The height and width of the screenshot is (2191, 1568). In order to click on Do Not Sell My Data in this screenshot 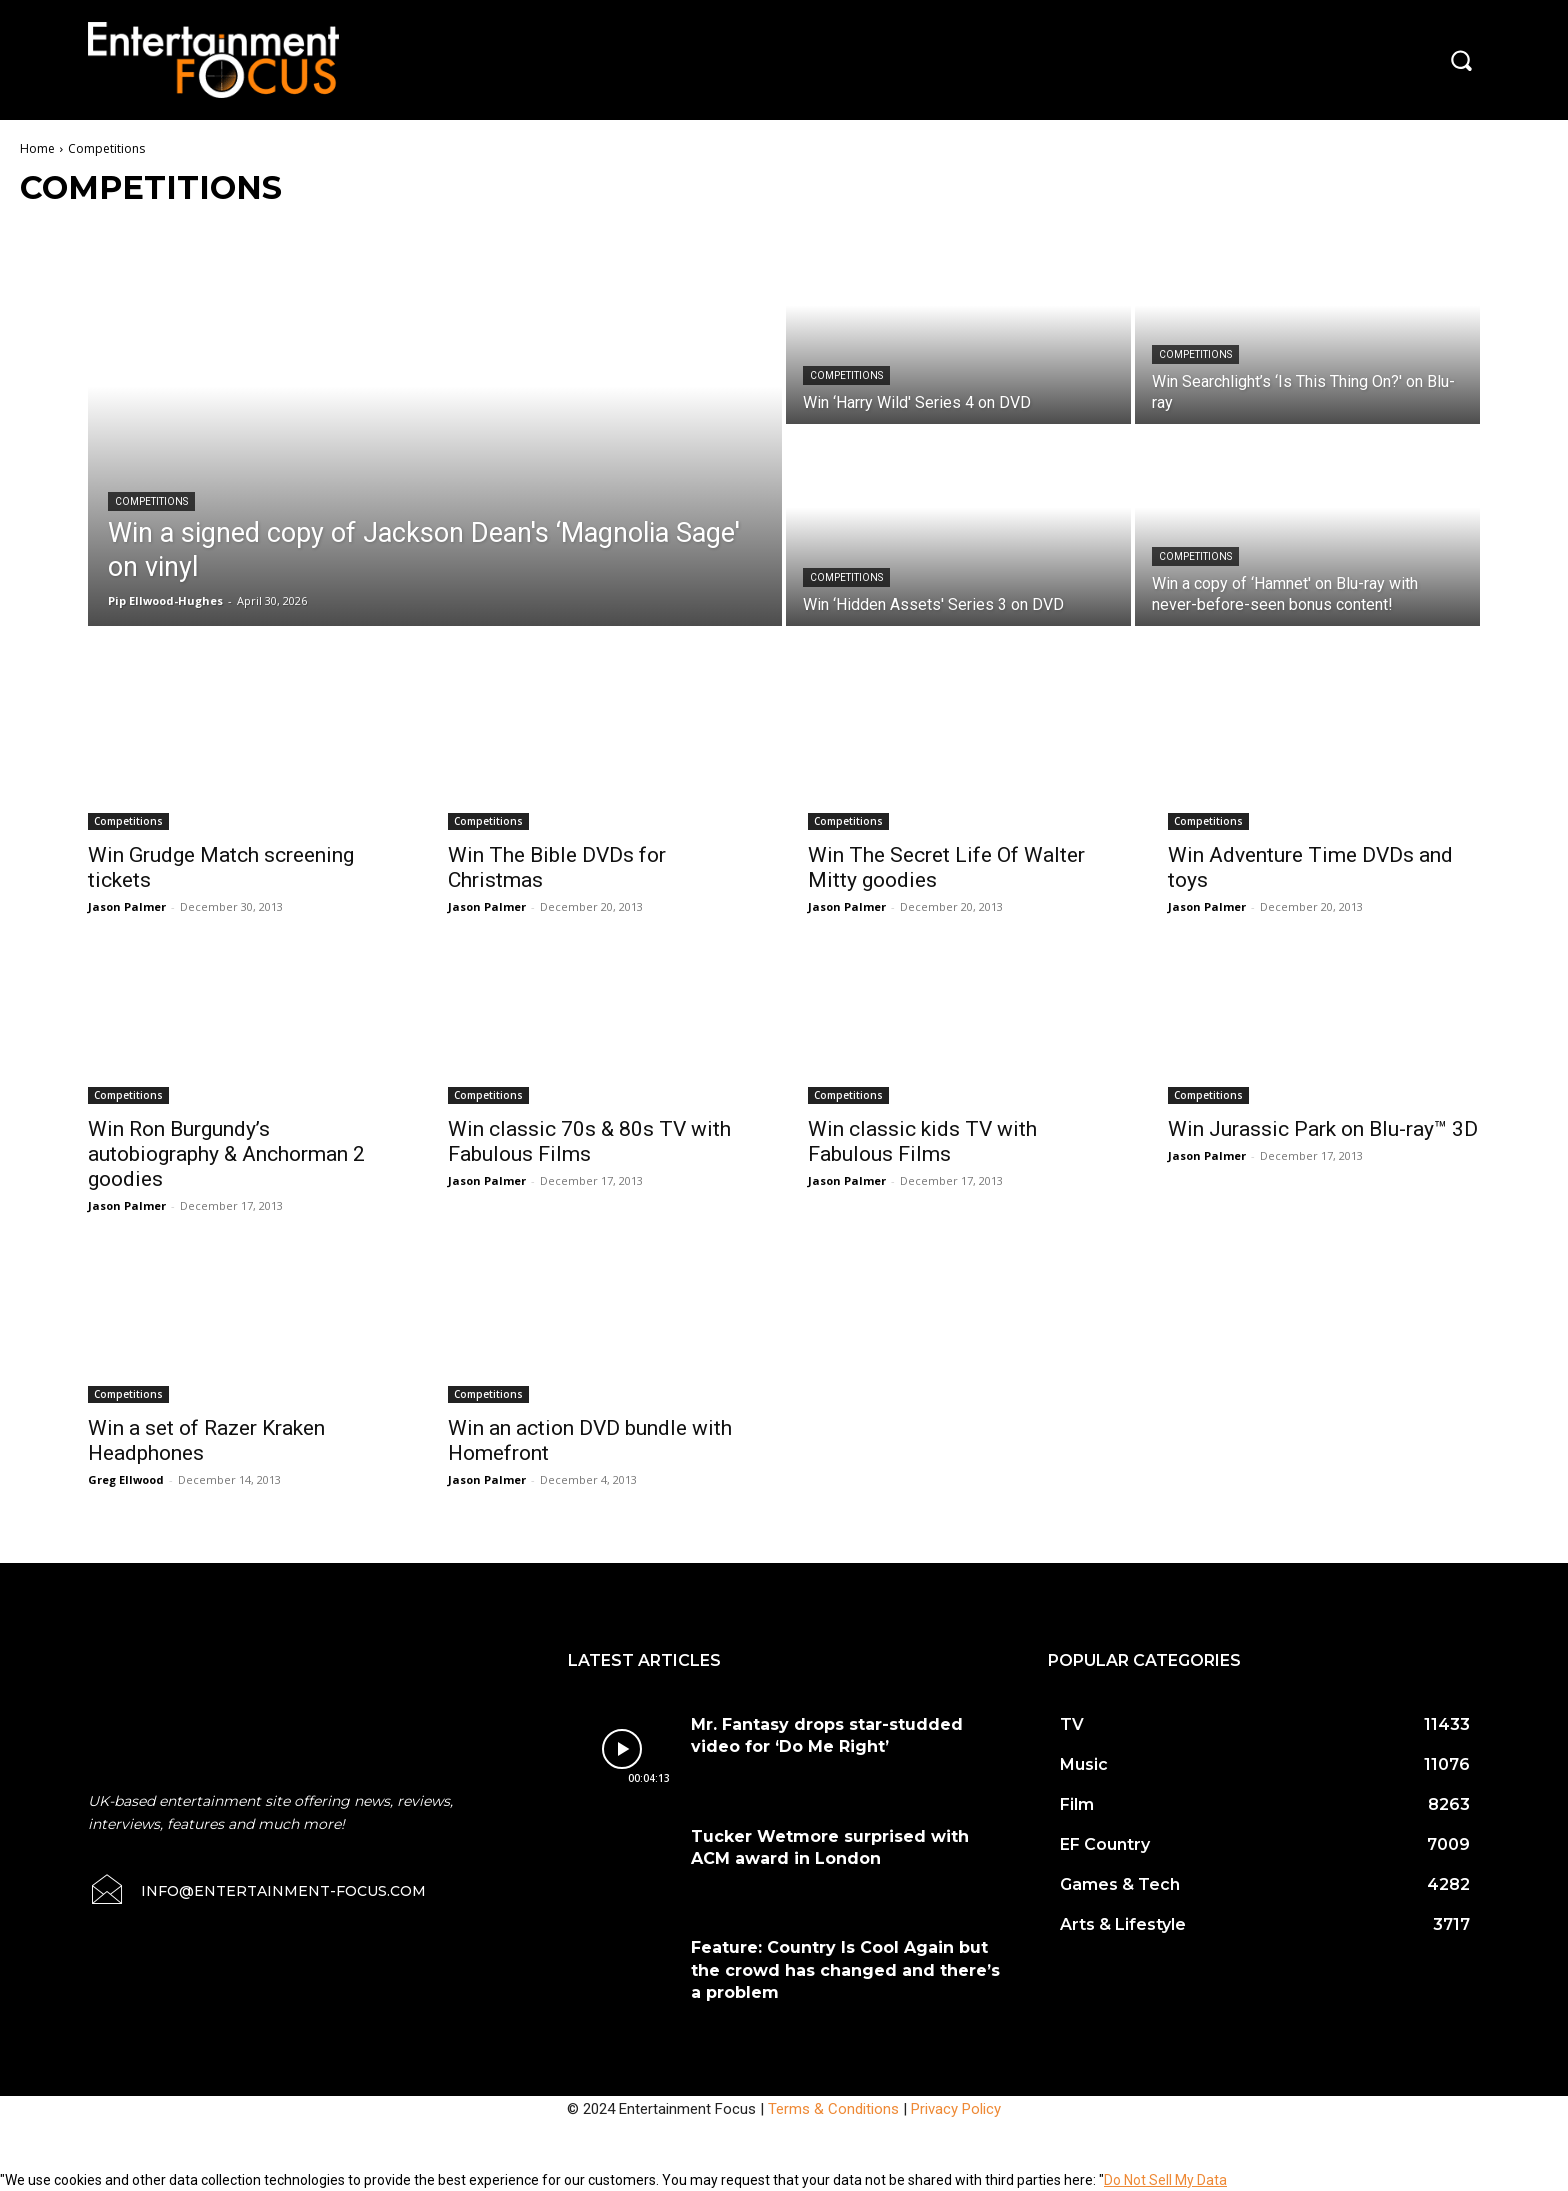, I will do `click(1165, 2180)`.